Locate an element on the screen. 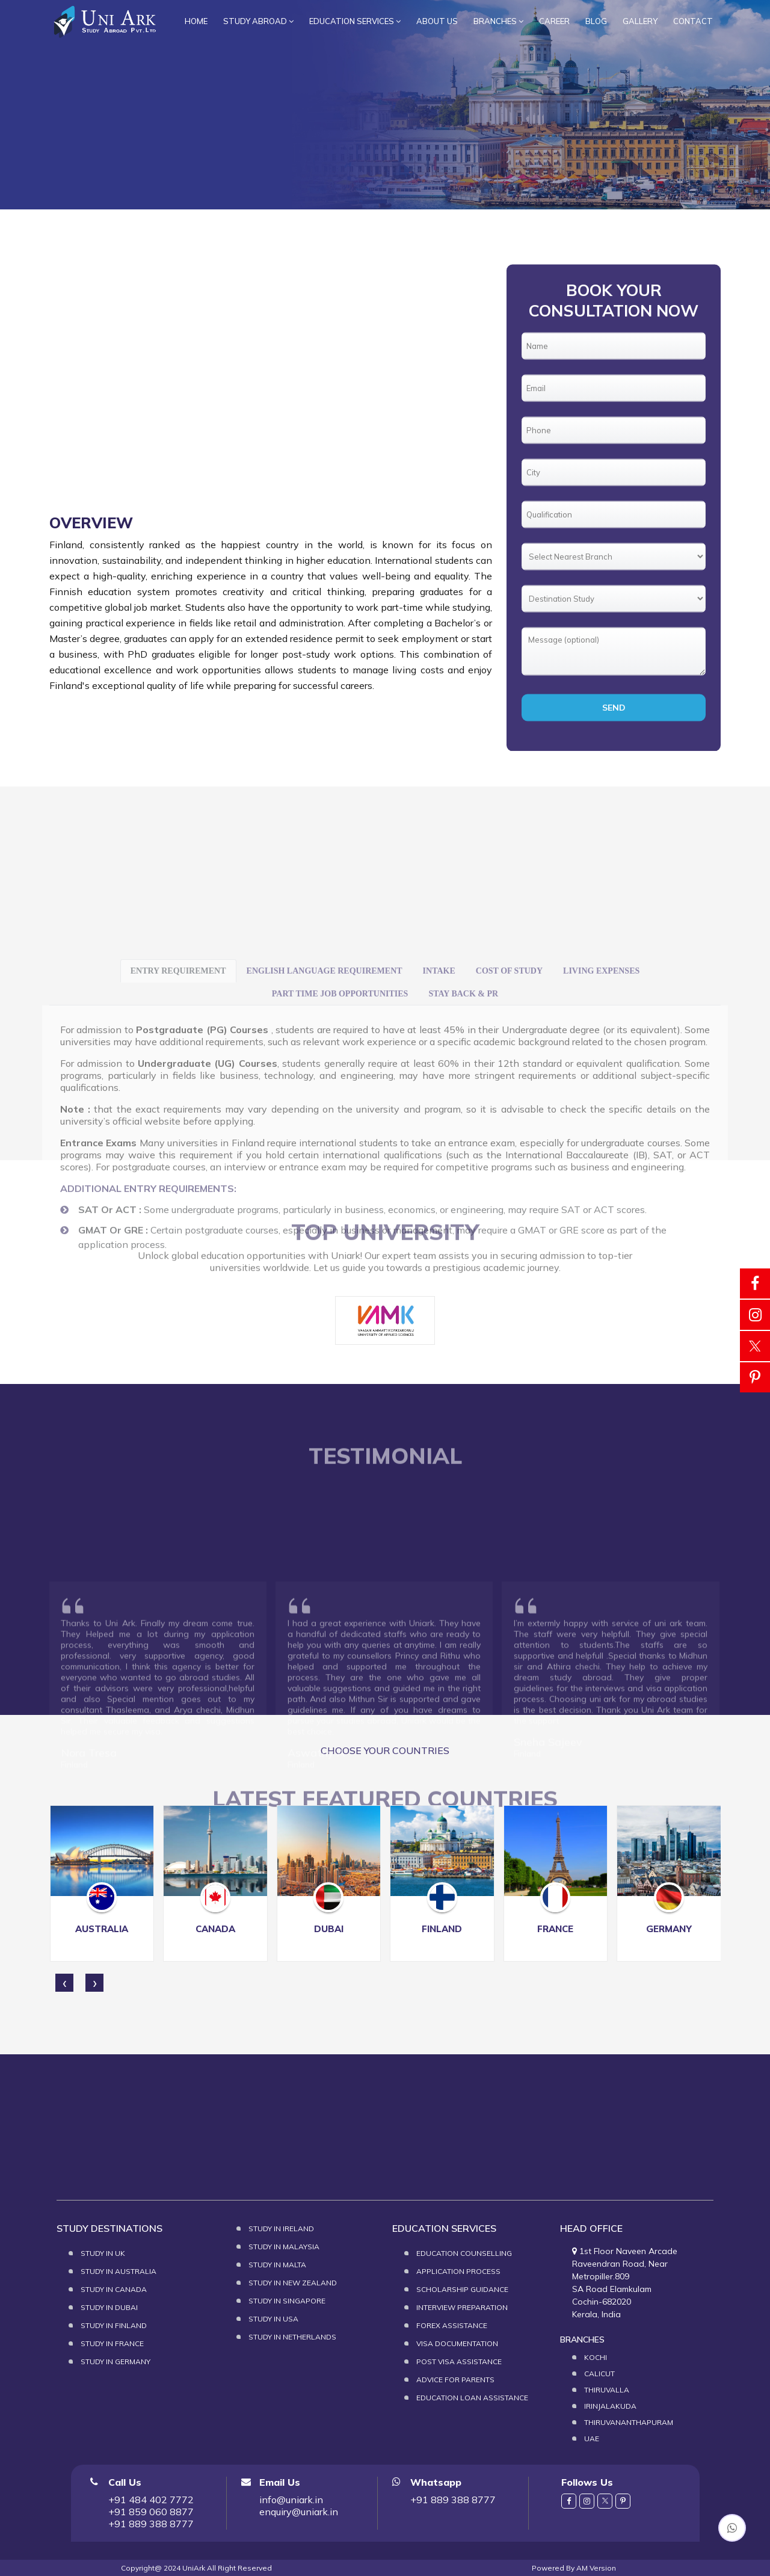  Kochi is located at coordinates (595, 2357).